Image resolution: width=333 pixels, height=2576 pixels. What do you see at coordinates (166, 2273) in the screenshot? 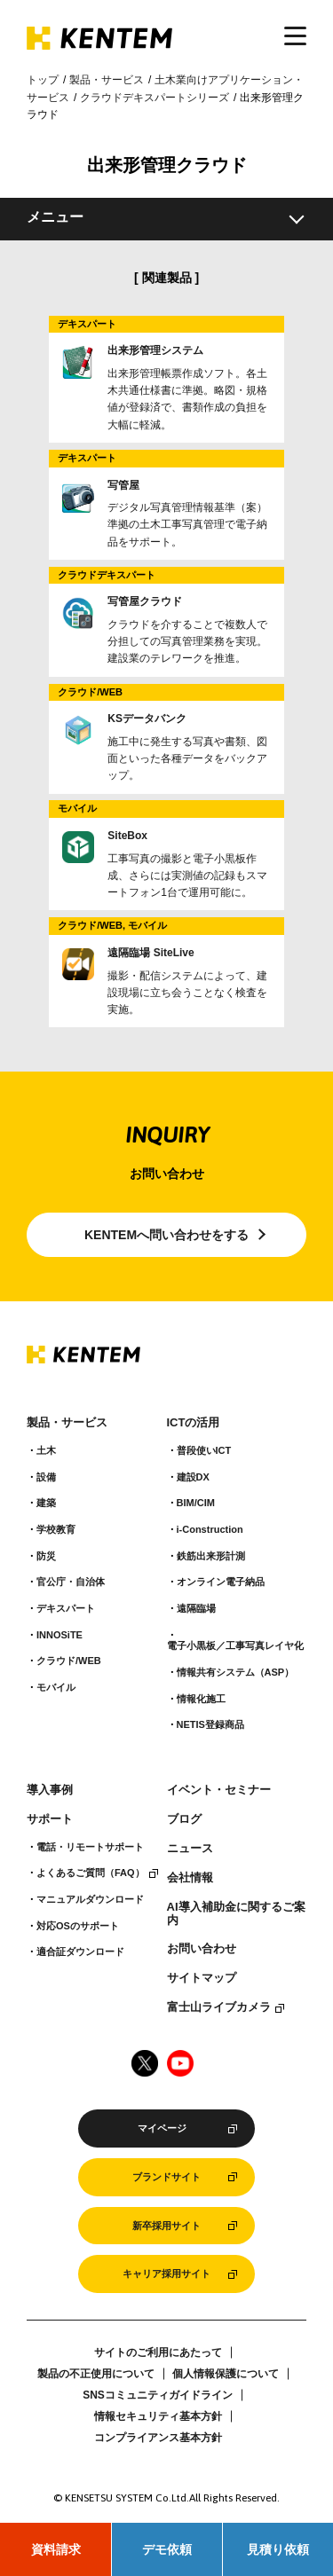
I see `キャリア採用サイト` at bounding box center [166, 2273].